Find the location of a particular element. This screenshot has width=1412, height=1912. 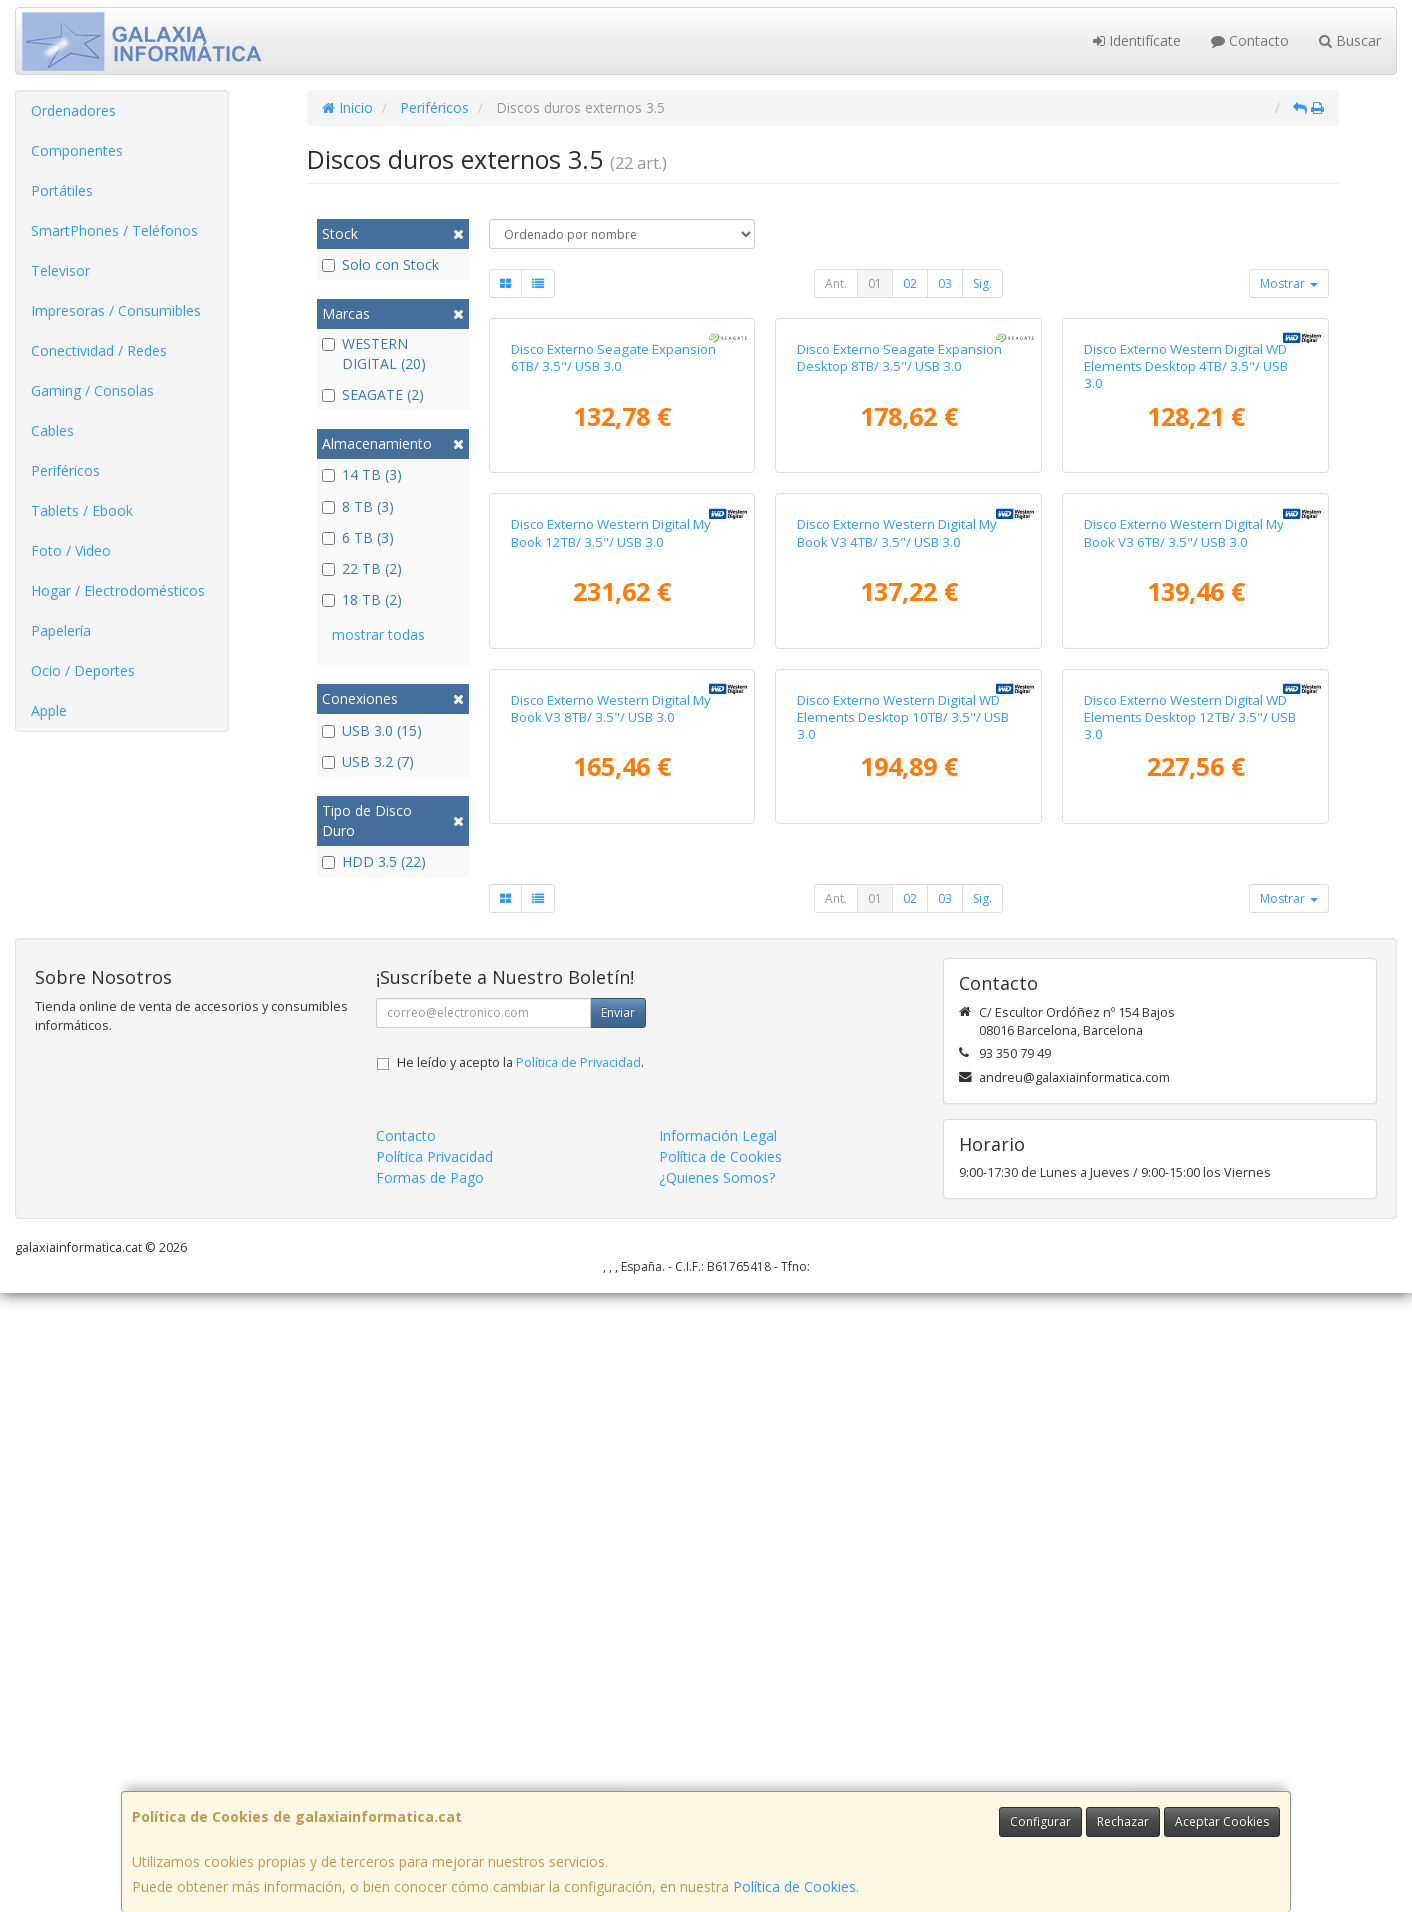

Impresoras / Consumibles is located at coordinates (116, 310).